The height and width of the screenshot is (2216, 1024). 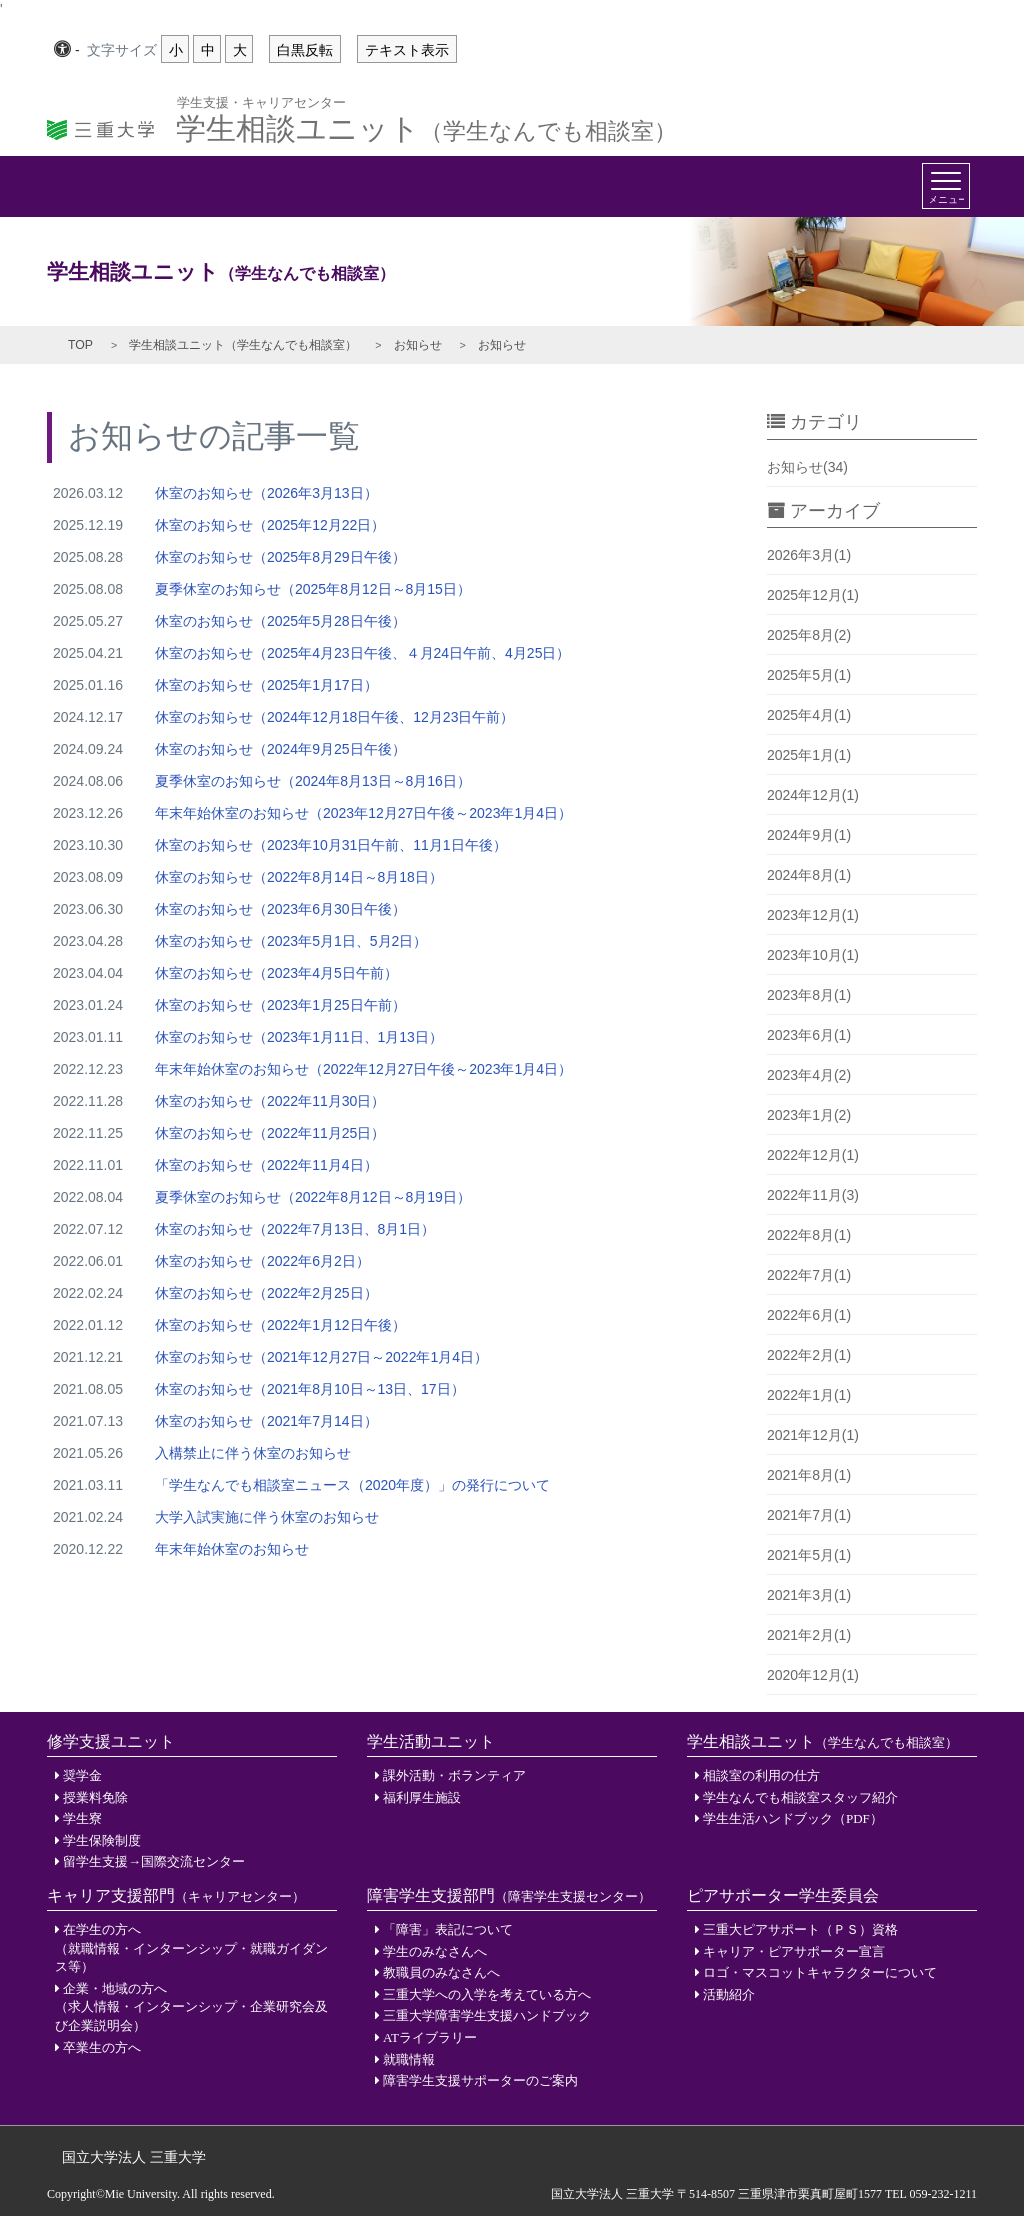 I want to click on 休室のお知らせ（2022年11月4日）, so click(x=266, y=1165).